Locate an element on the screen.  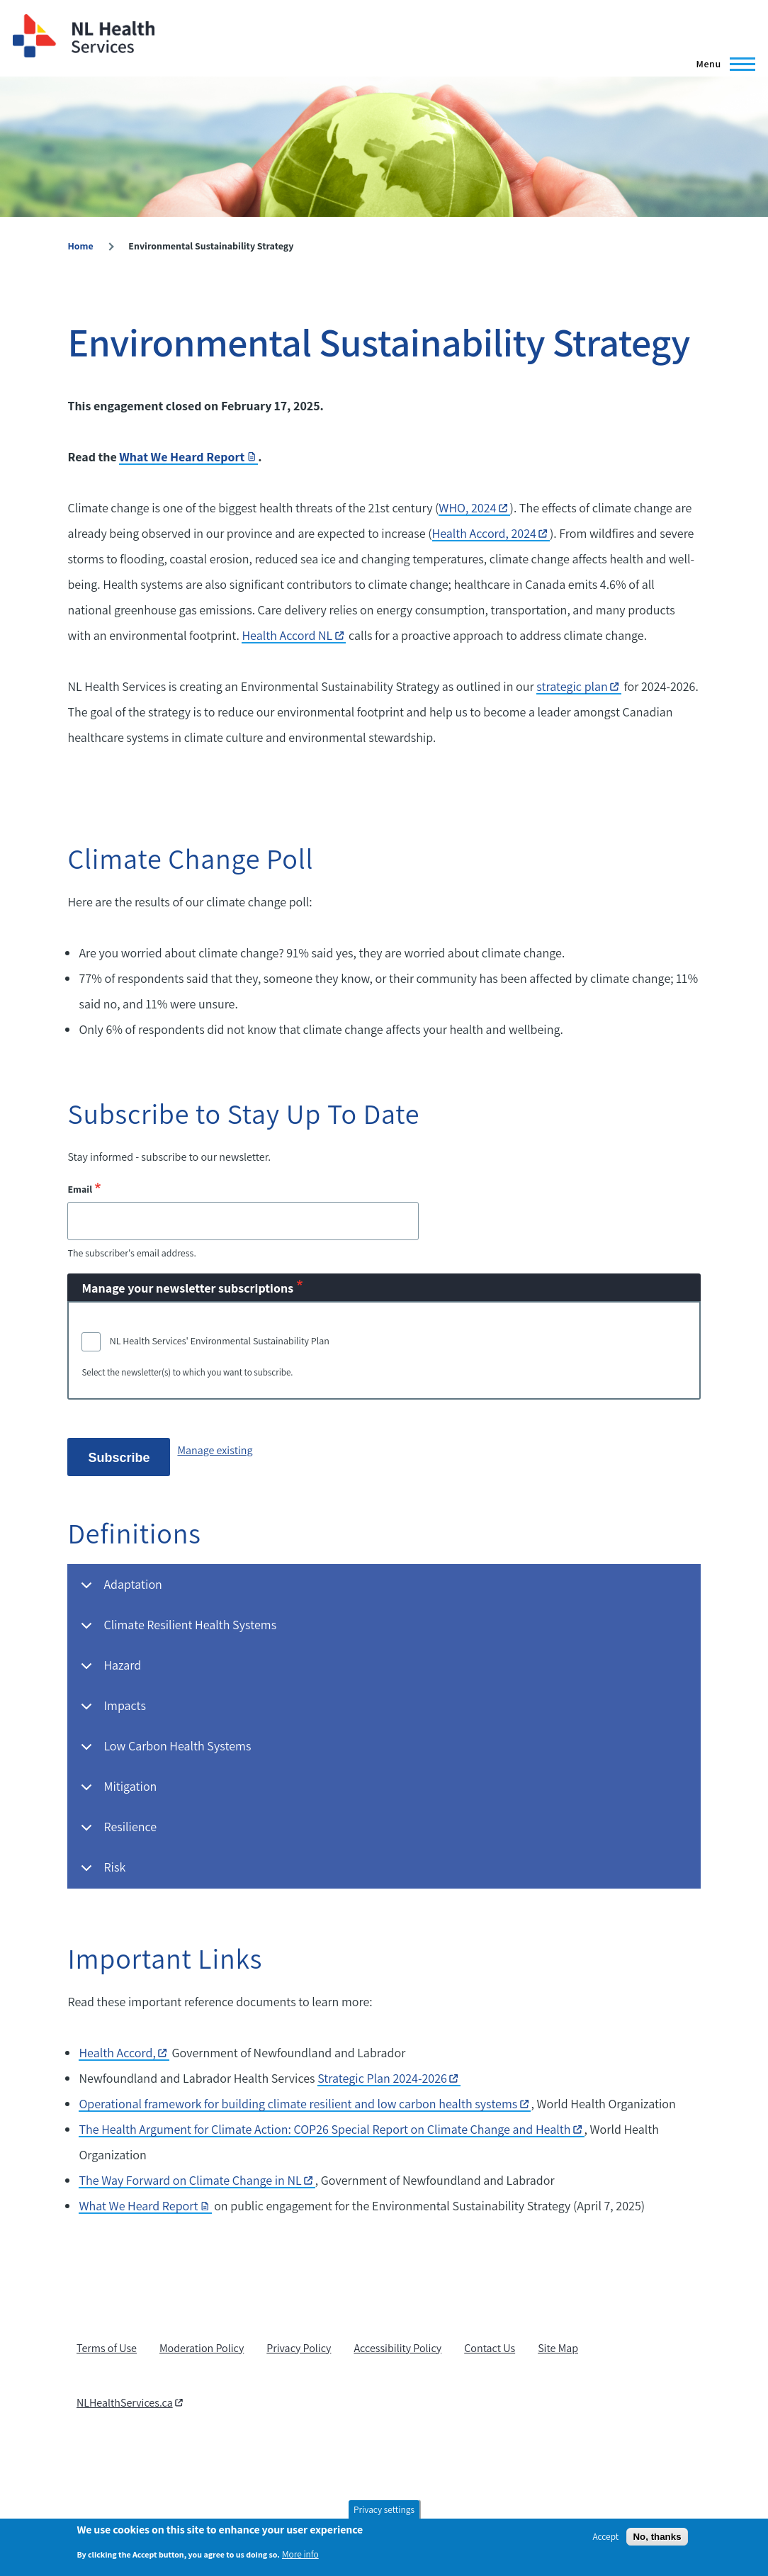
[Main Menu] is located at coordinates (721, 64).